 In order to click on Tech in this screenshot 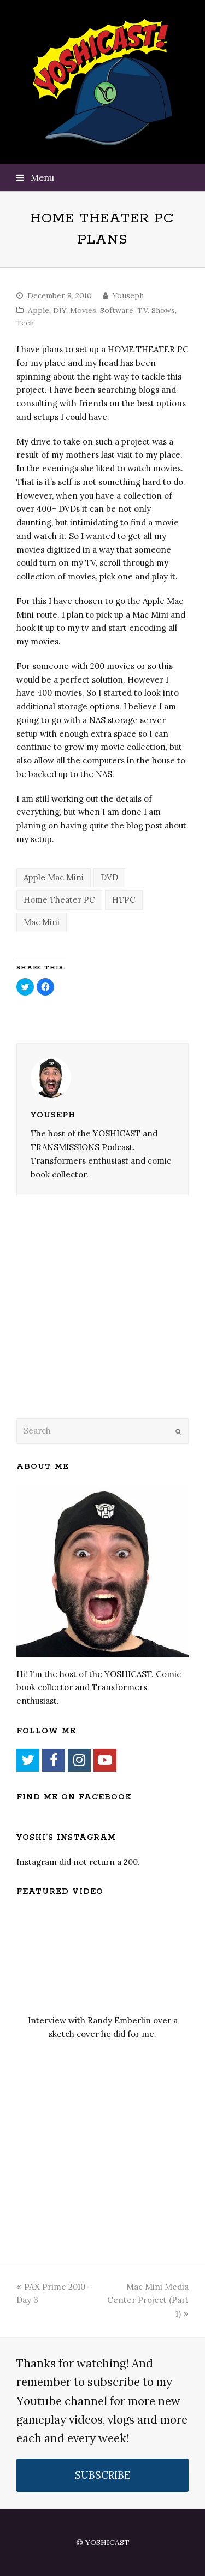, I will do `click(25, 323)`.